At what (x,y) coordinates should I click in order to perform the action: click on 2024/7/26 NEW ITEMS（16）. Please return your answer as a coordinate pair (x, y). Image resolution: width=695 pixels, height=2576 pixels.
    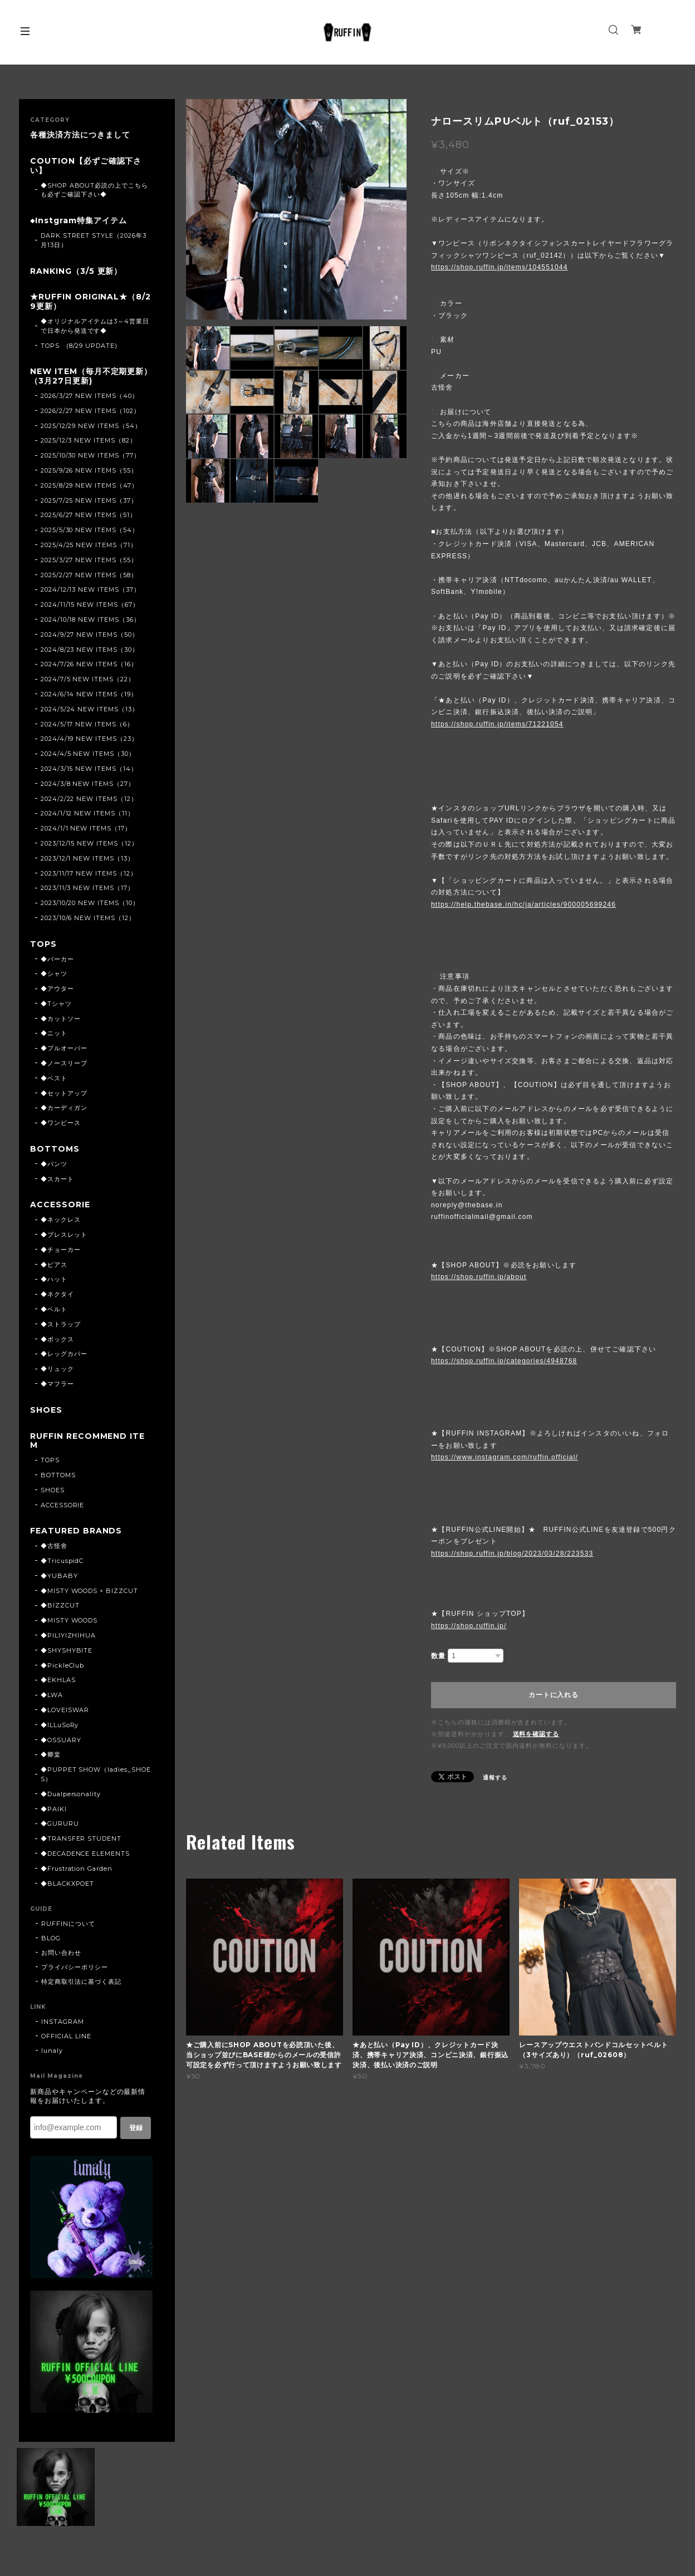
    Looking at the image, I should click on (89, 664).